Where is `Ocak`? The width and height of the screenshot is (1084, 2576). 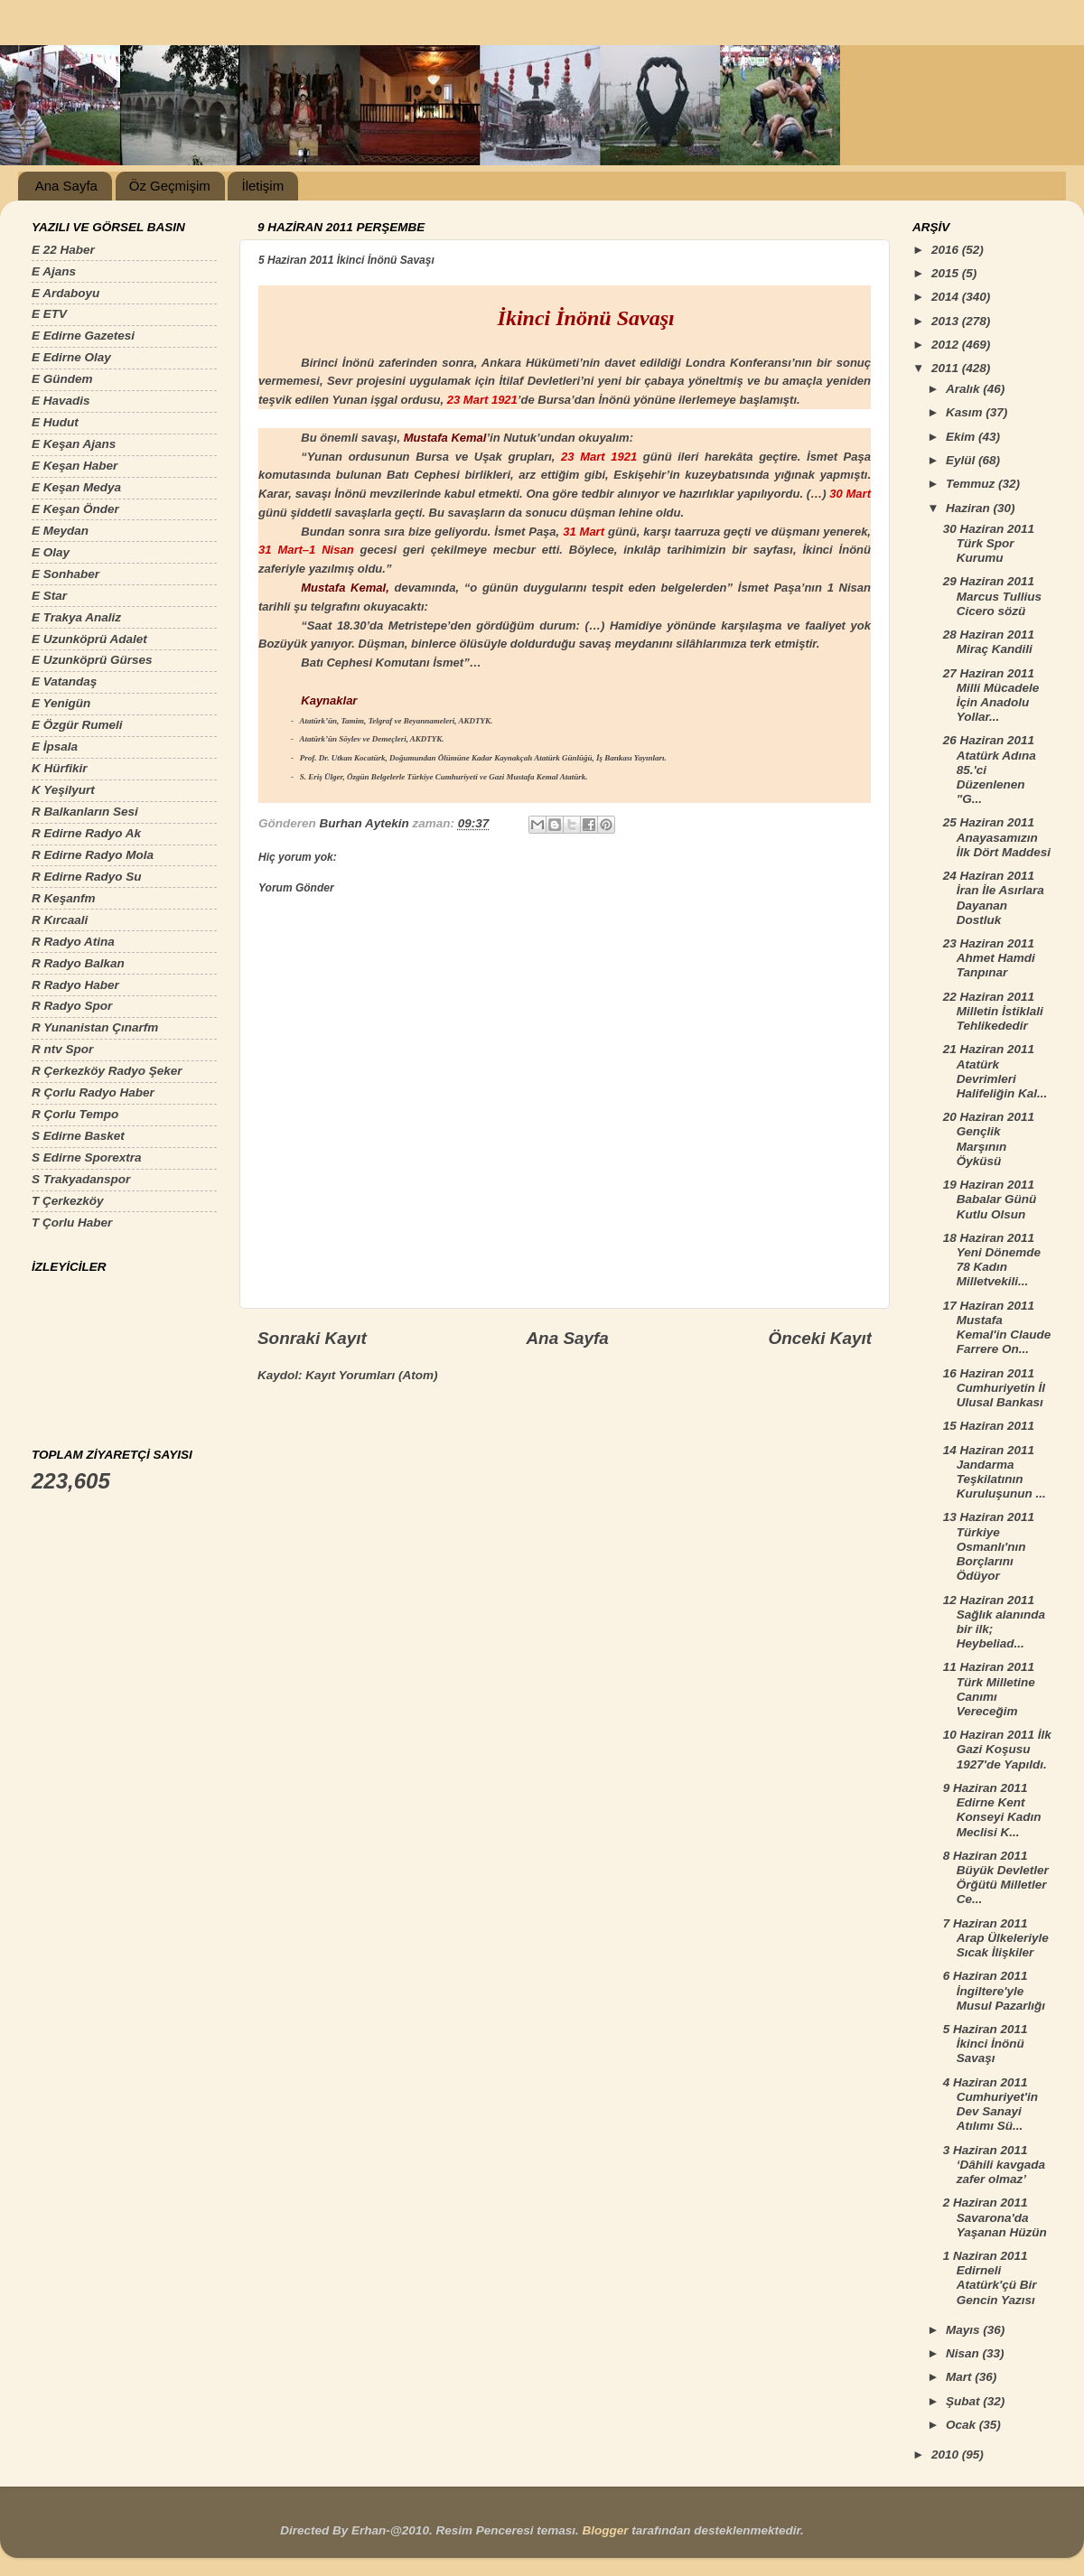 Ocak is located at coordinates (962, 2424).